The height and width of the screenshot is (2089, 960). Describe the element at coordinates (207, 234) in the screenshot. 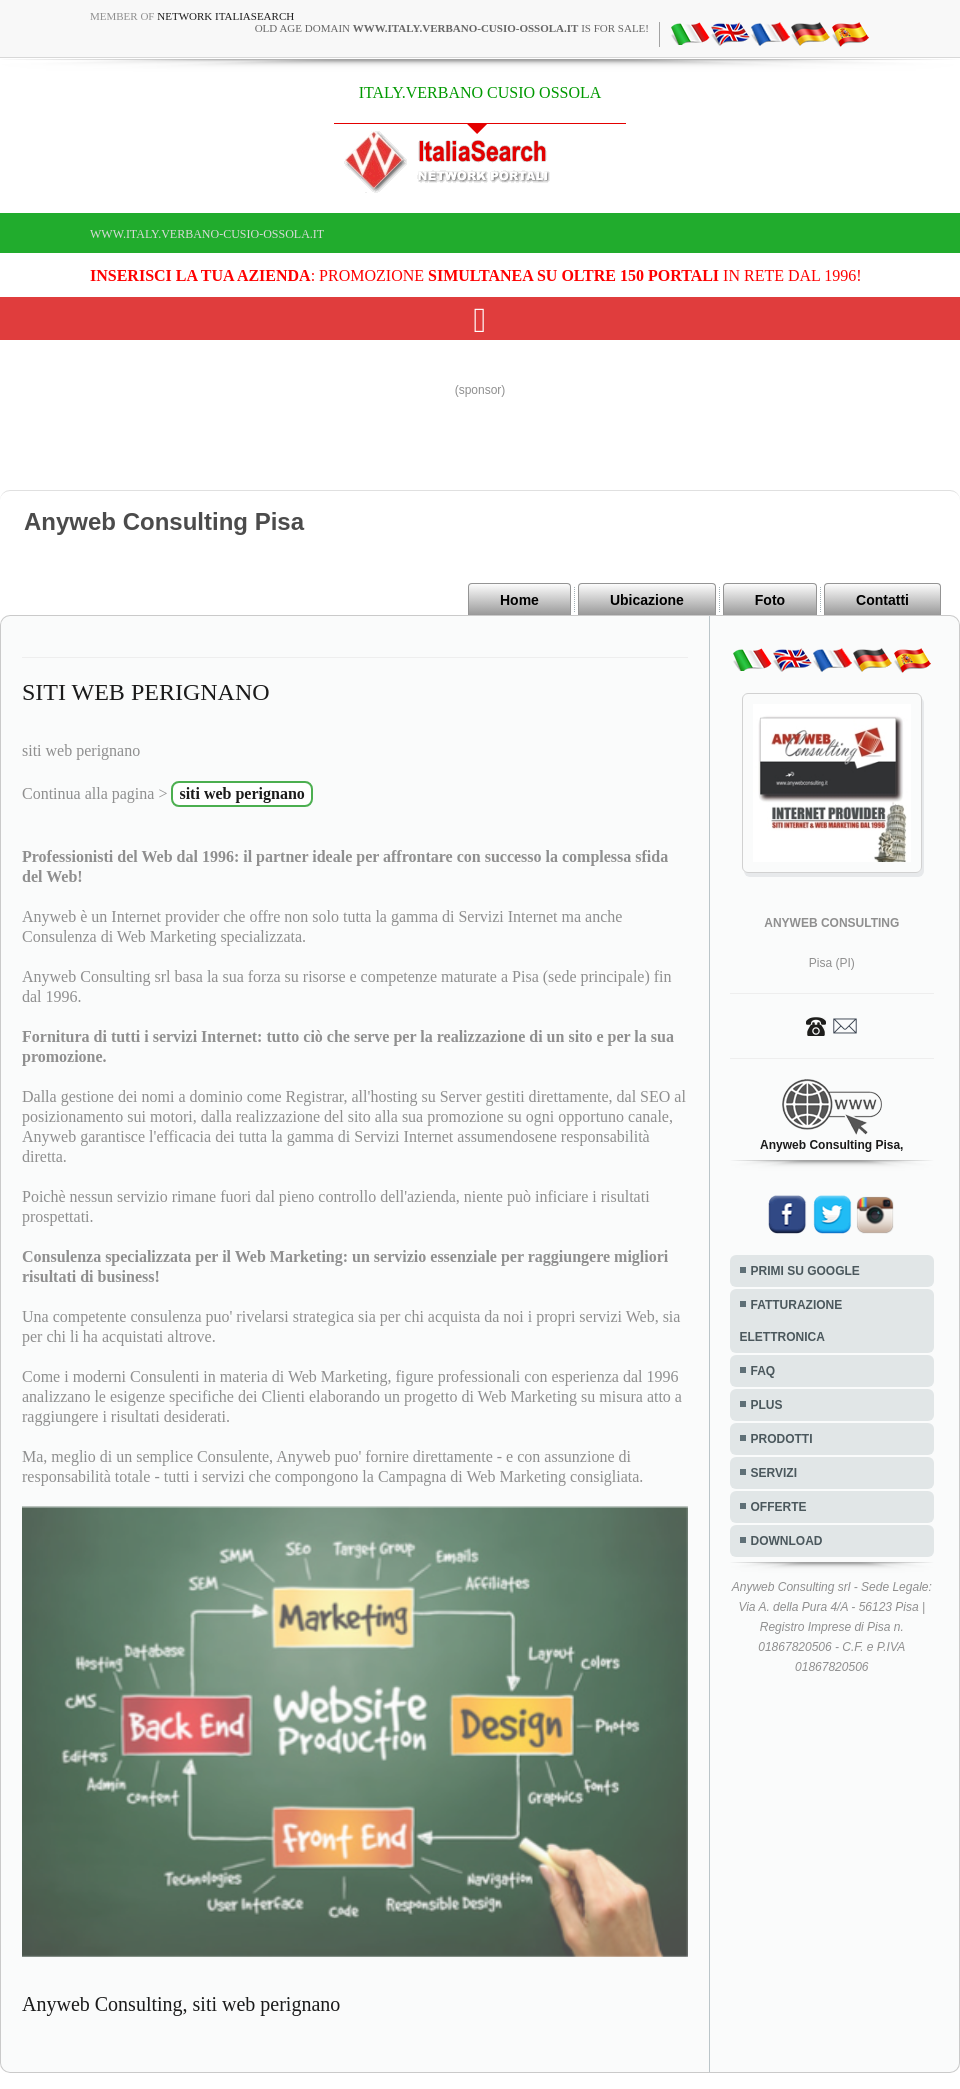

I see `www.italy.verbano-cusio-ossola.it` at that location.